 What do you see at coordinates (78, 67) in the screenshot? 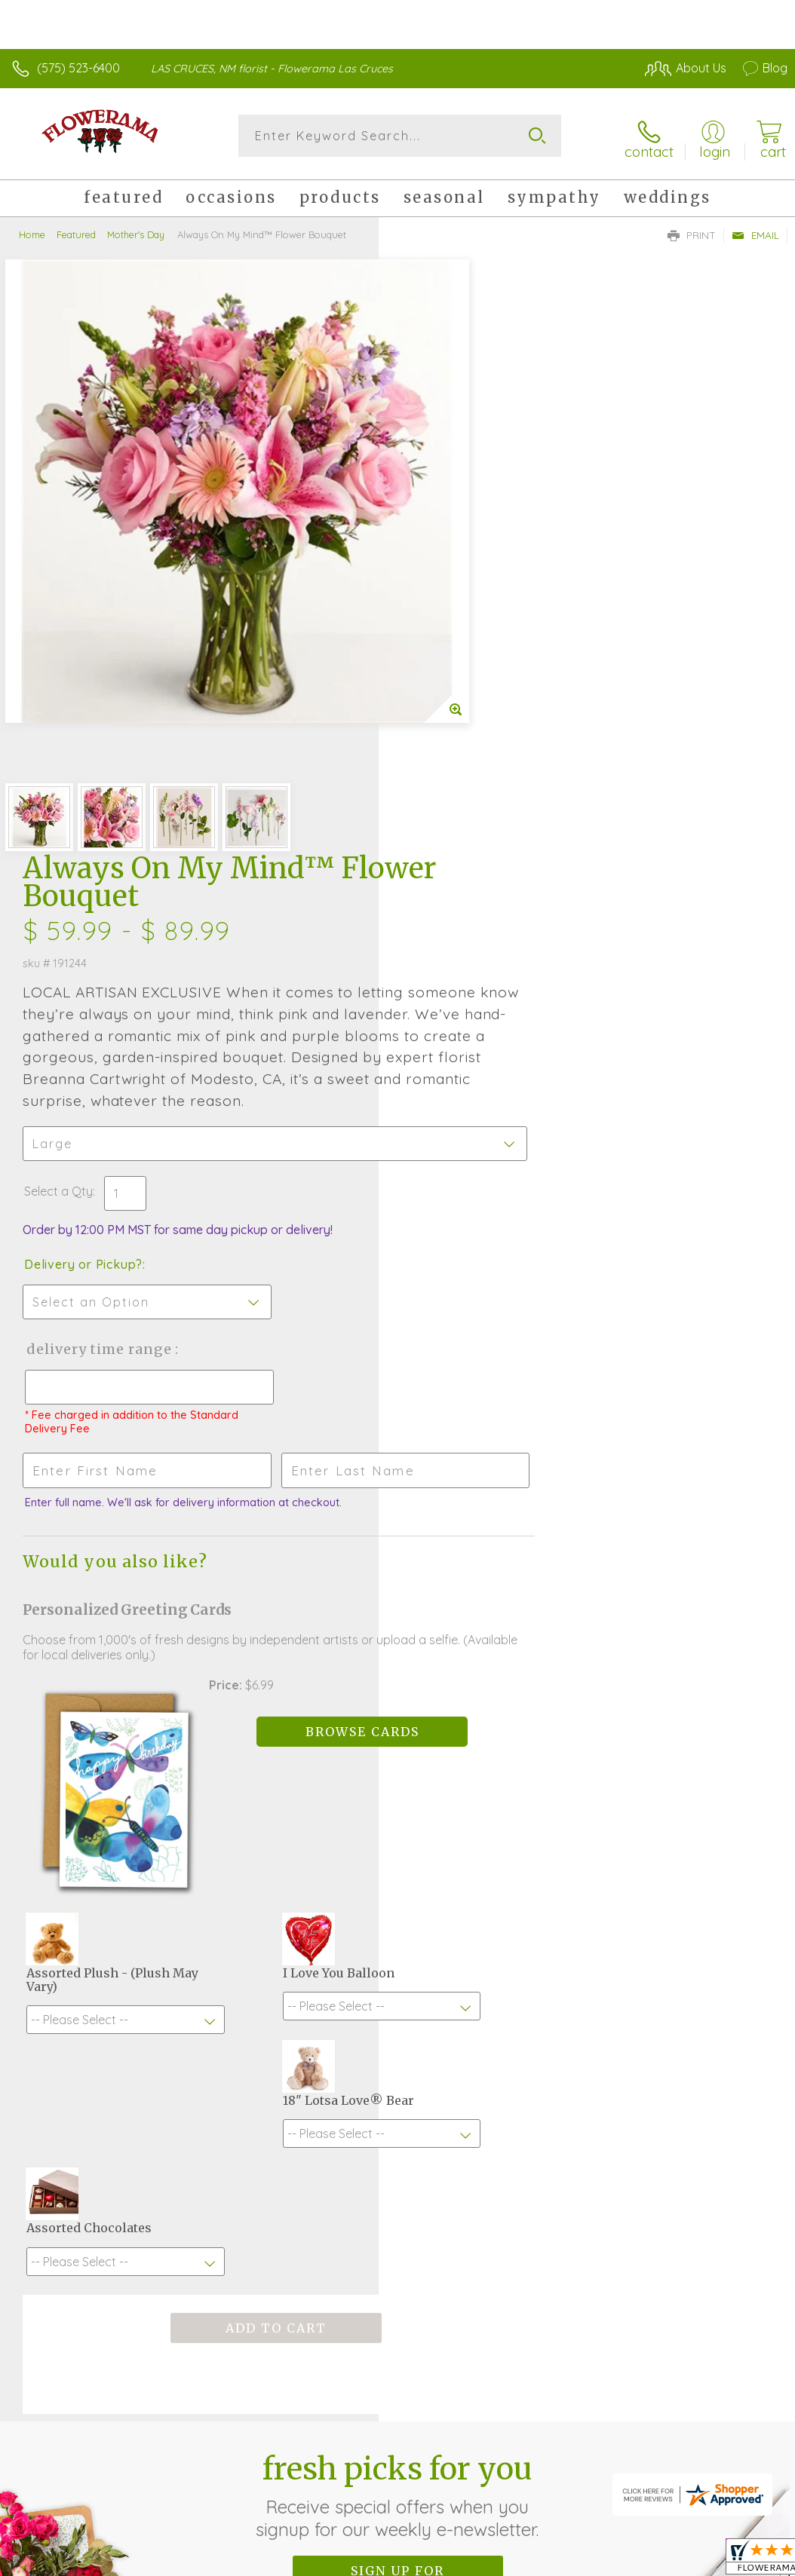
I see `(575) 523-6400` at bounding box center [78, 67].